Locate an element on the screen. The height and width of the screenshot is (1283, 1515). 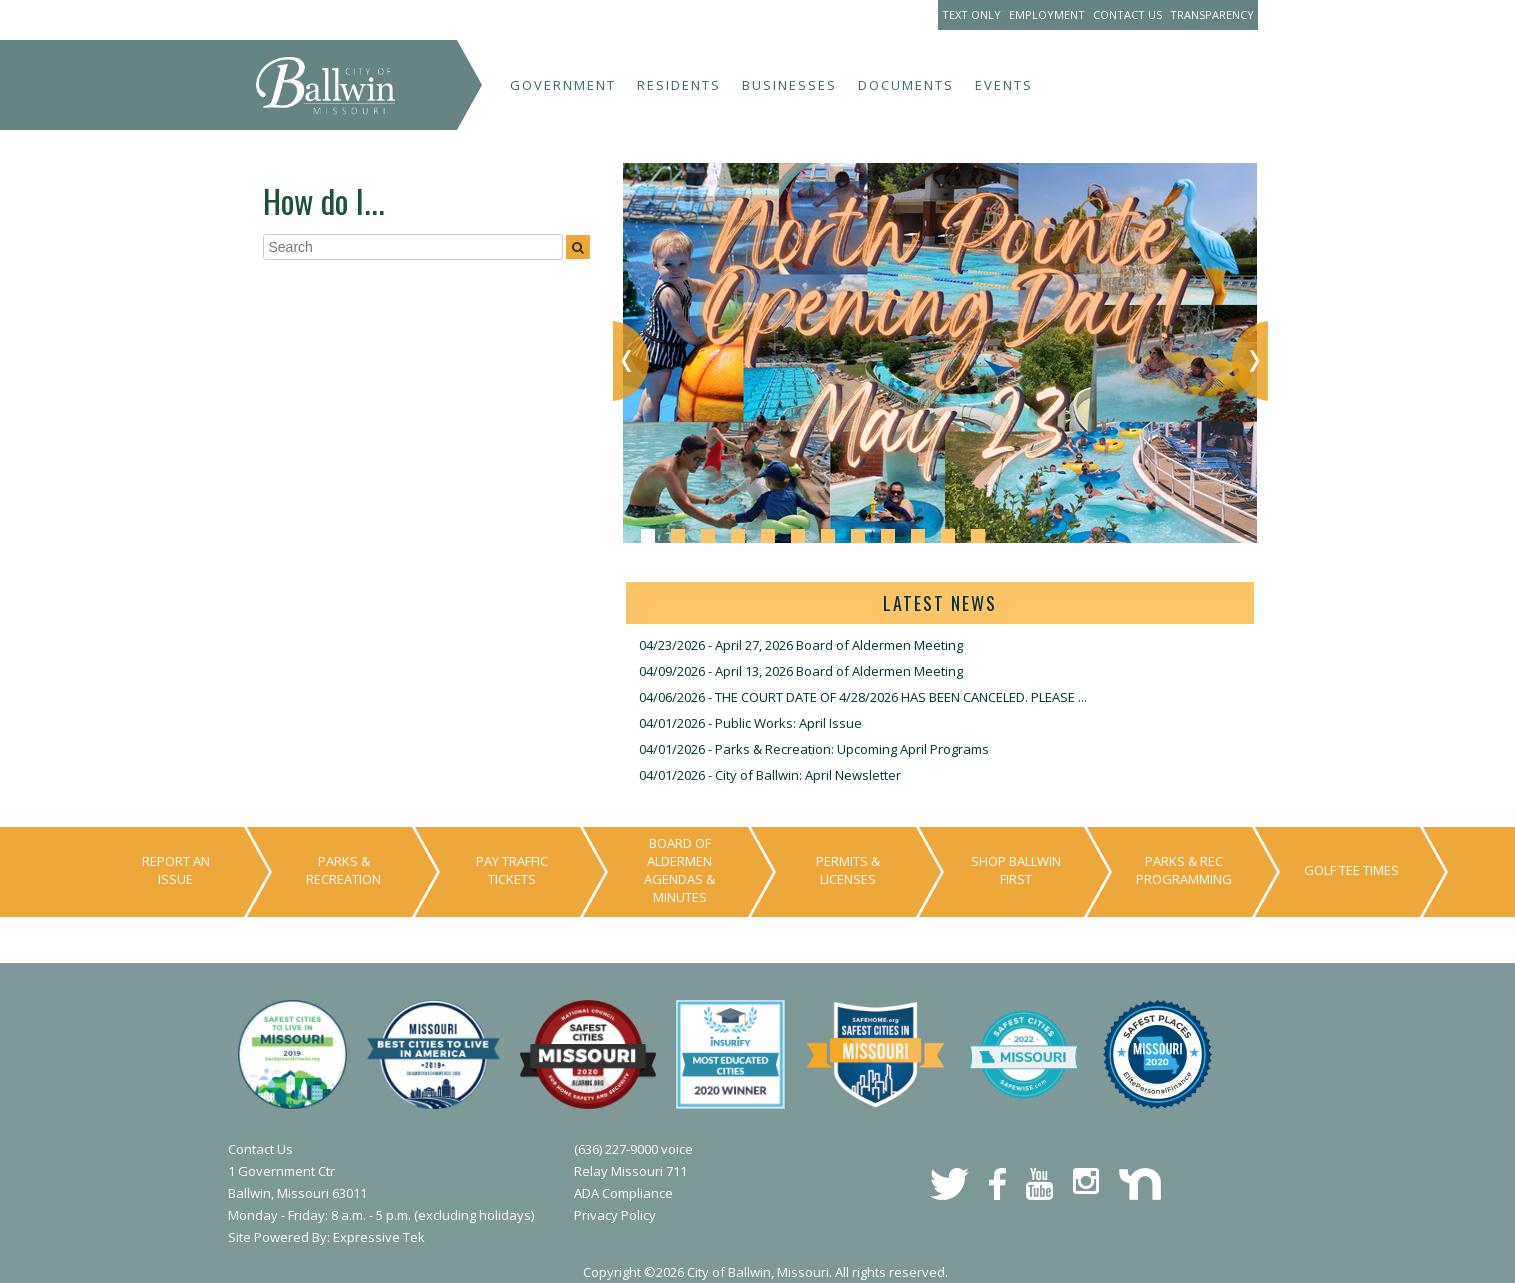
Report An Issue is located at coordinates (176, 870).